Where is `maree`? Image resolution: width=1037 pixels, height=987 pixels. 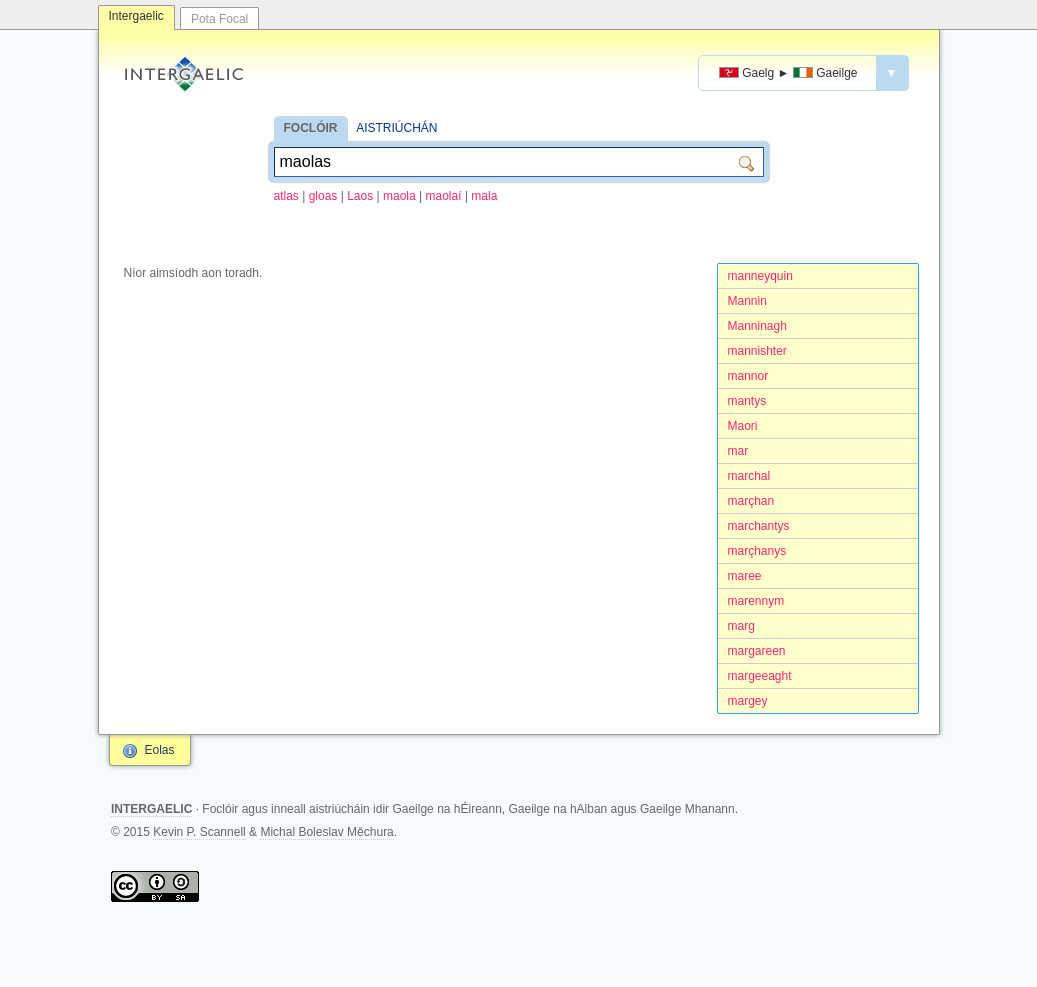 maree is located at coordinates (745, 576).